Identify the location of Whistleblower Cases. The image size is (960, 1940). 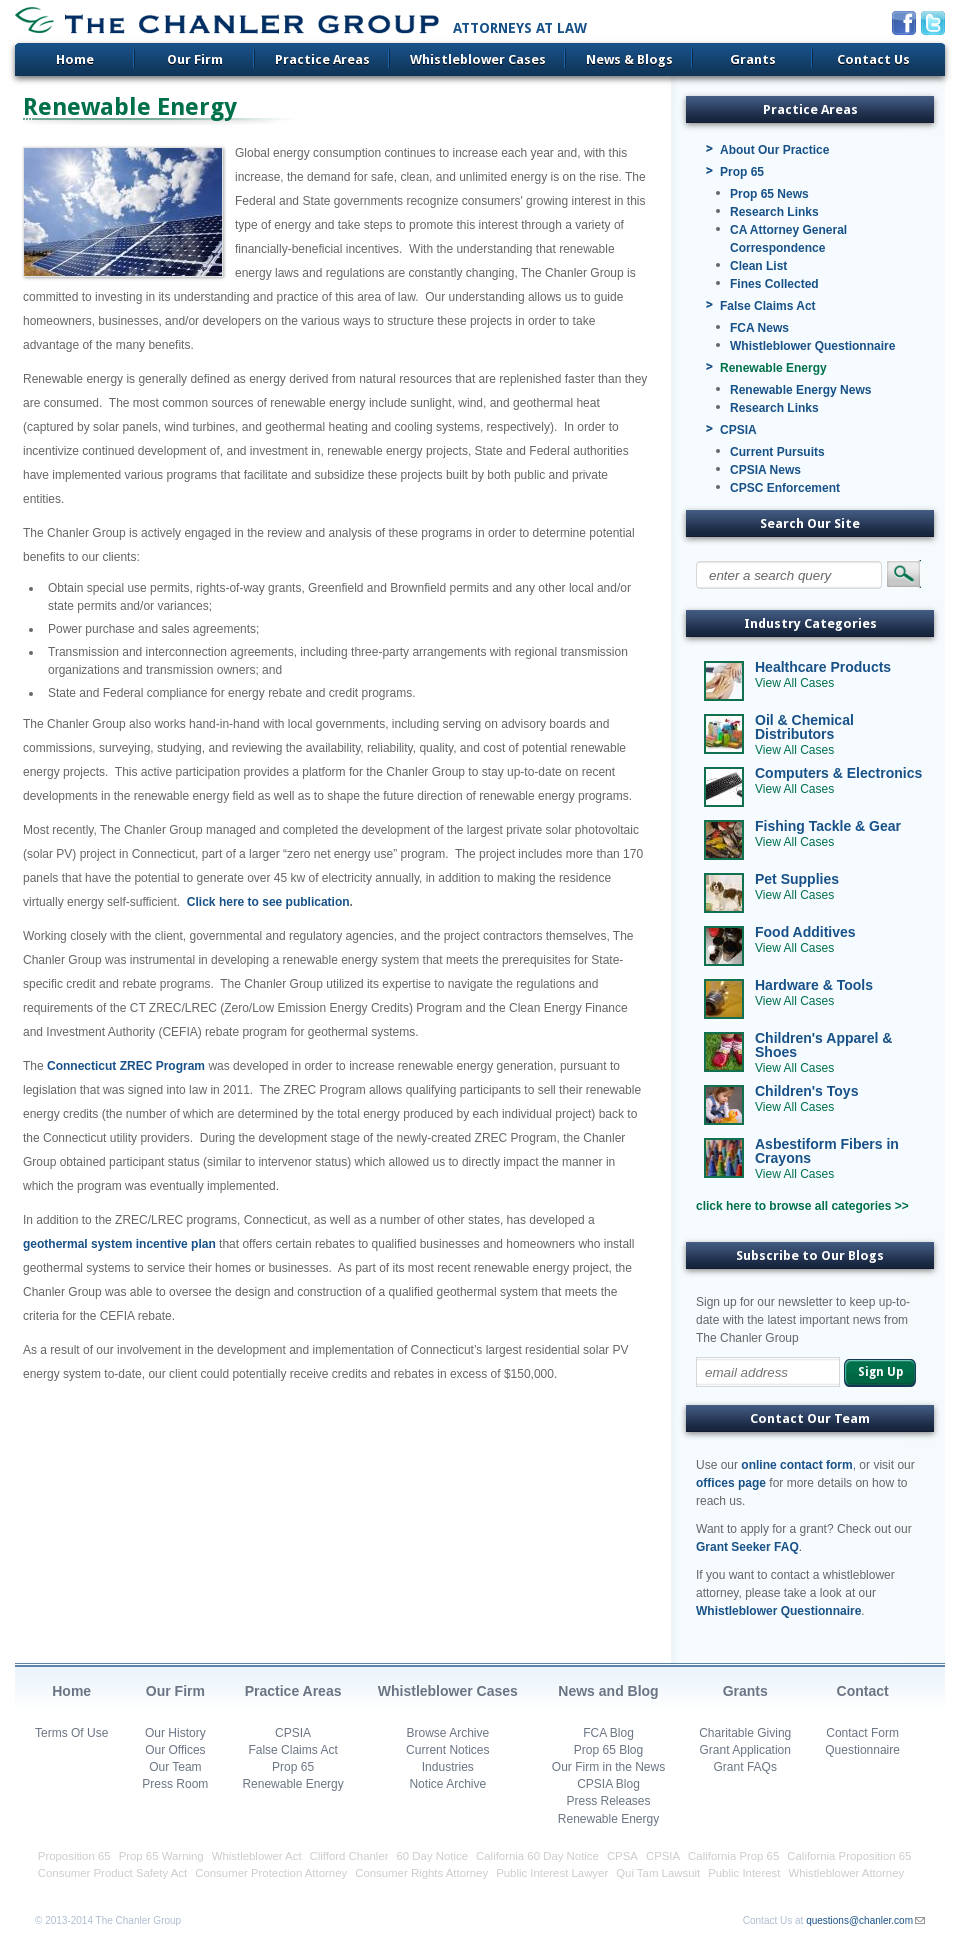
(478, 59).